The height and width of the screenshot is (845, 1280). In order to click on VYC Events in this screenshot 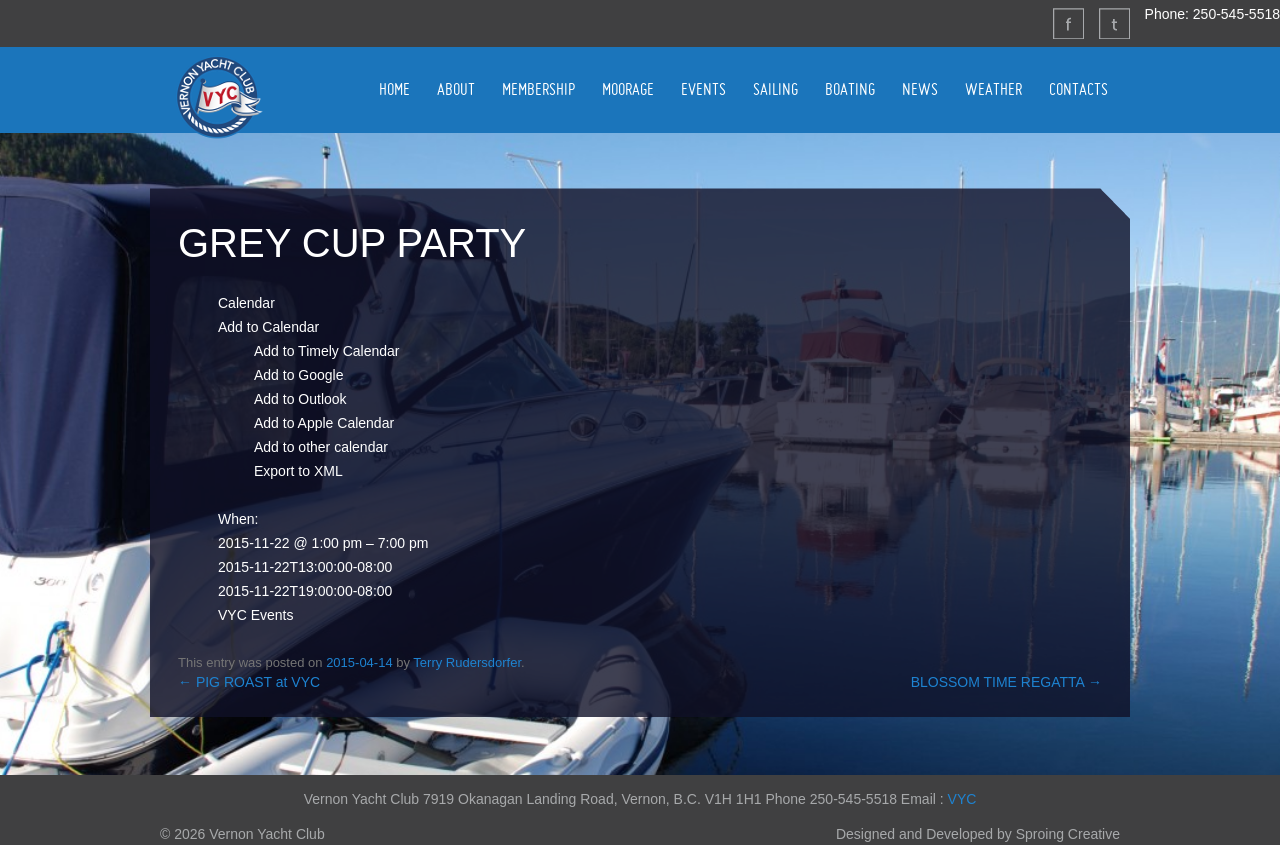, I will do `click(255, 615)`.